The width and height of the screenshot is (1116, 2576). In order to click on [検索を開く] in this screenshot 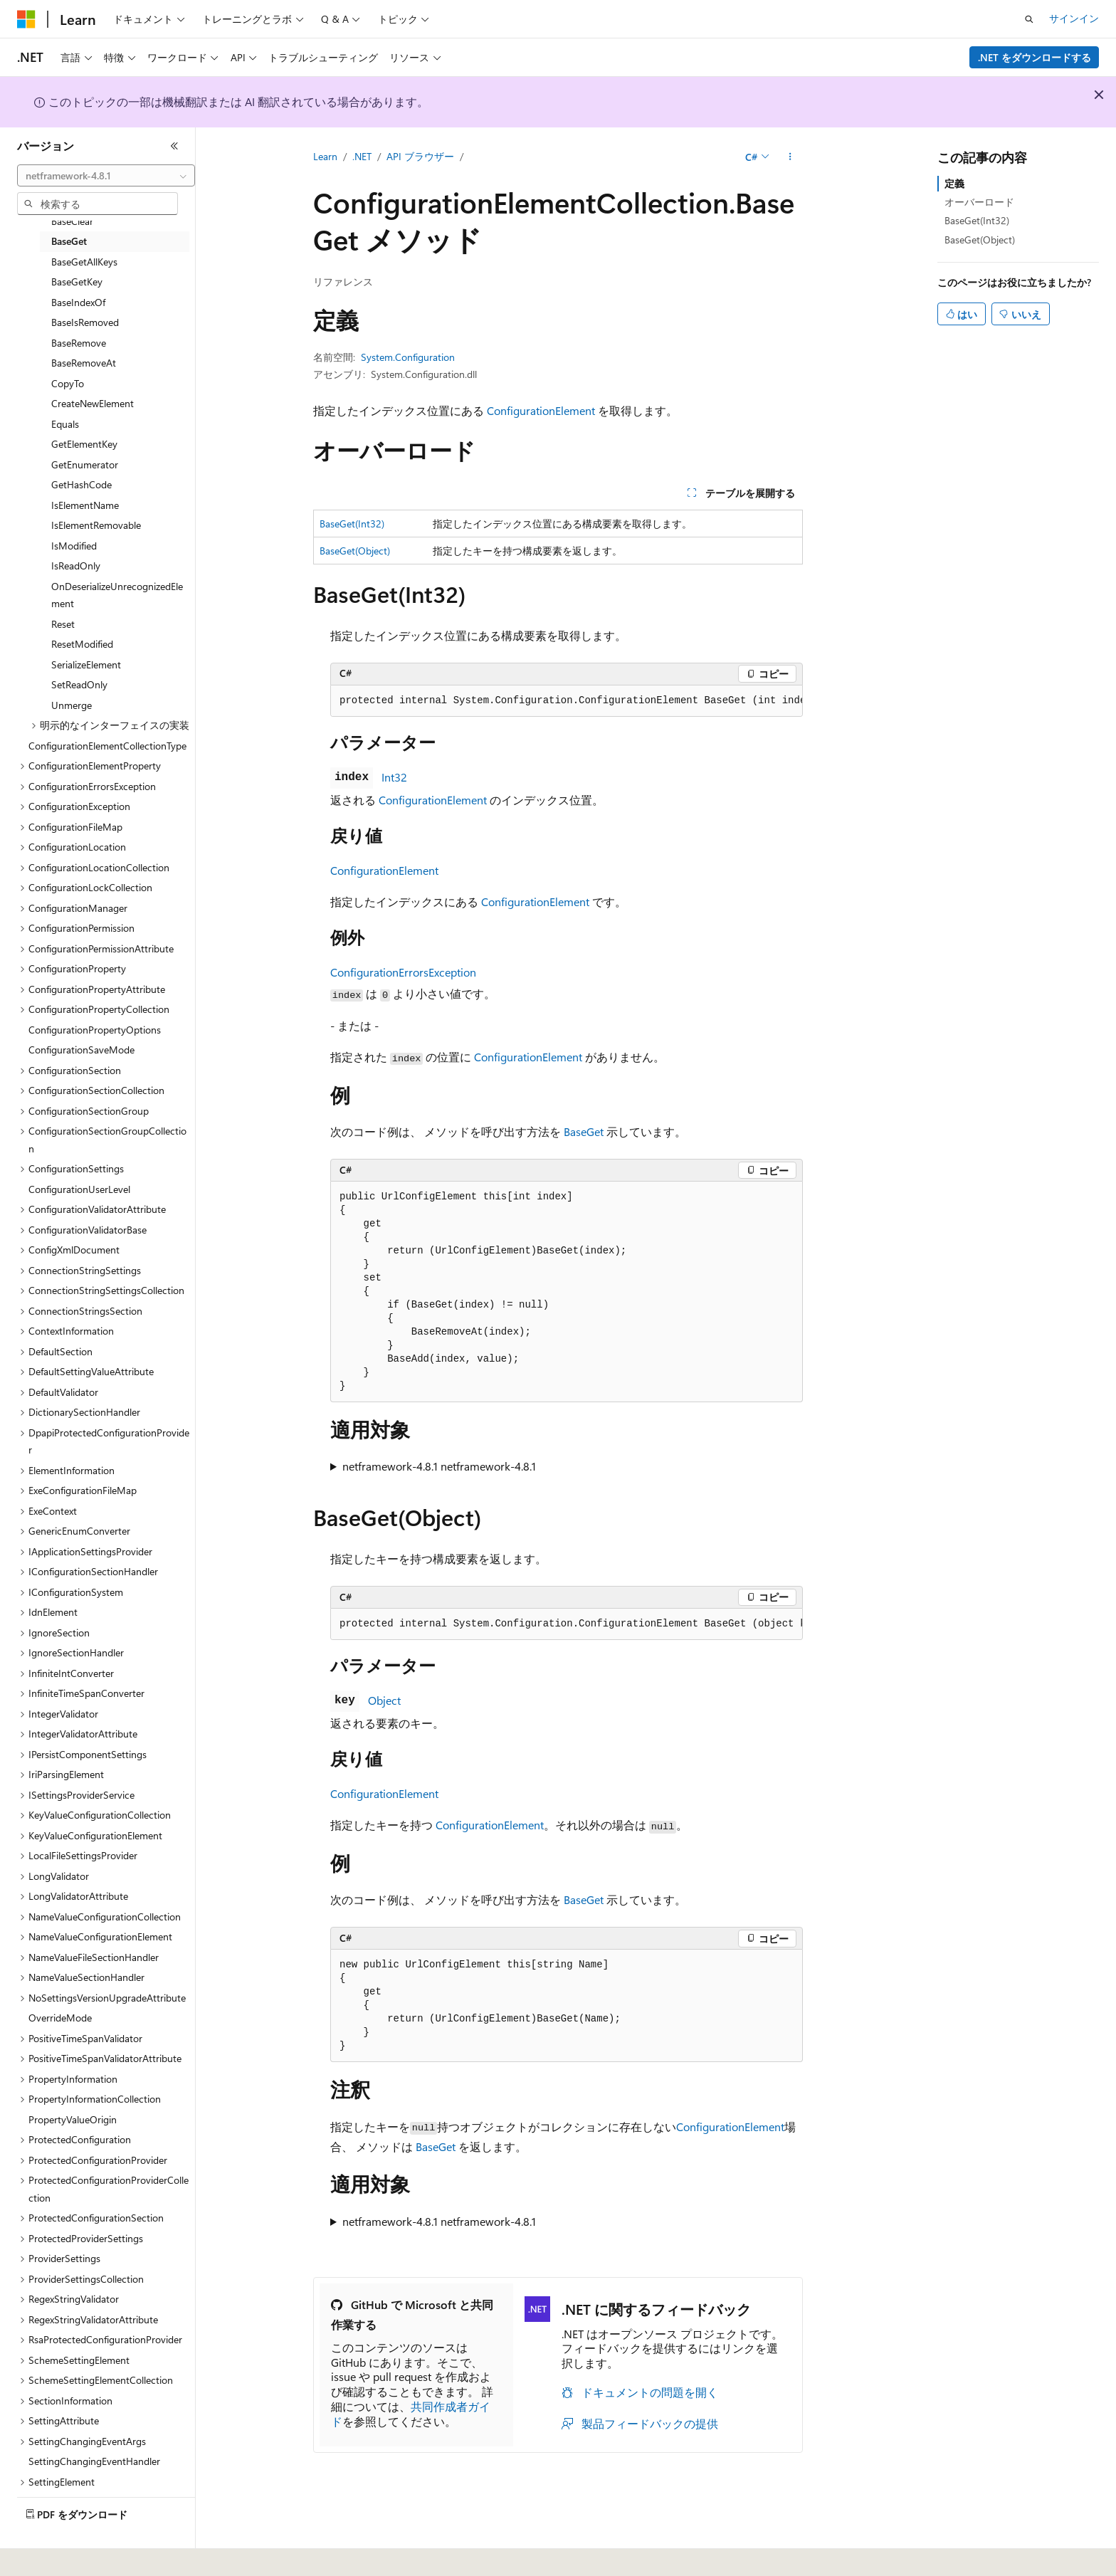, I will do `click(1029, 19)`.